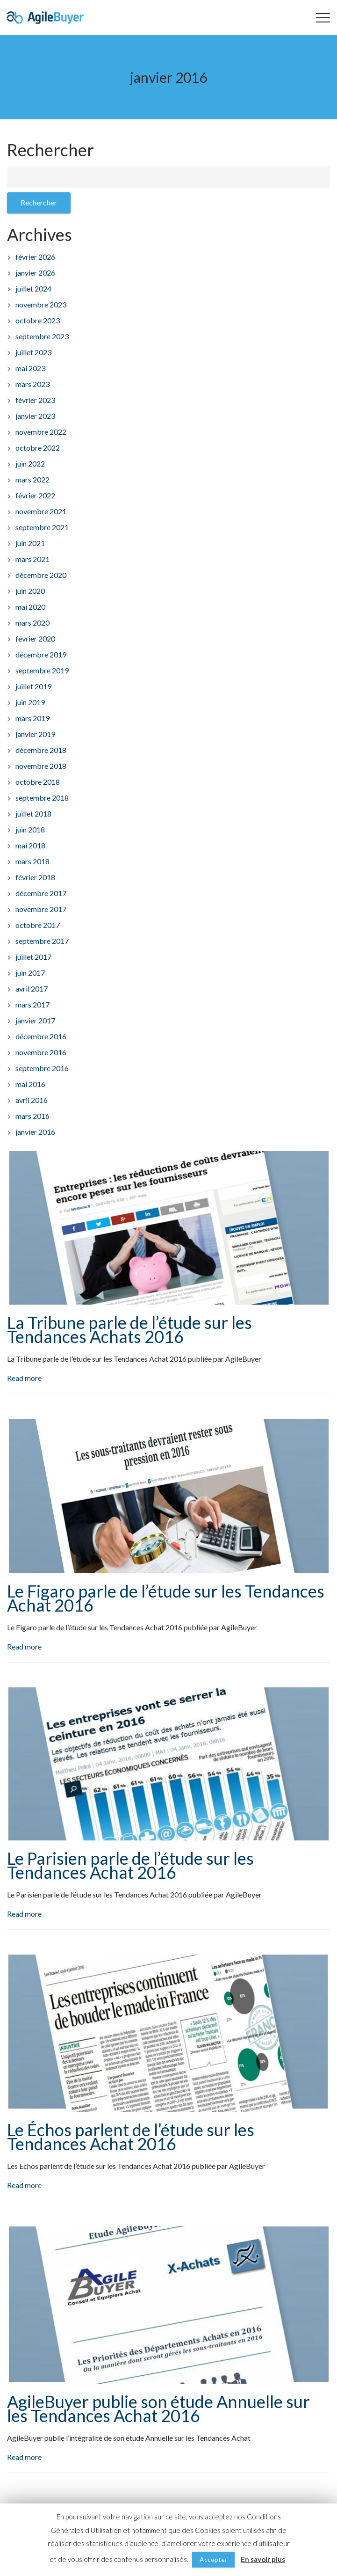 The image size is (337, 2576). I want to click on décembre 2017, so click(40, 893).